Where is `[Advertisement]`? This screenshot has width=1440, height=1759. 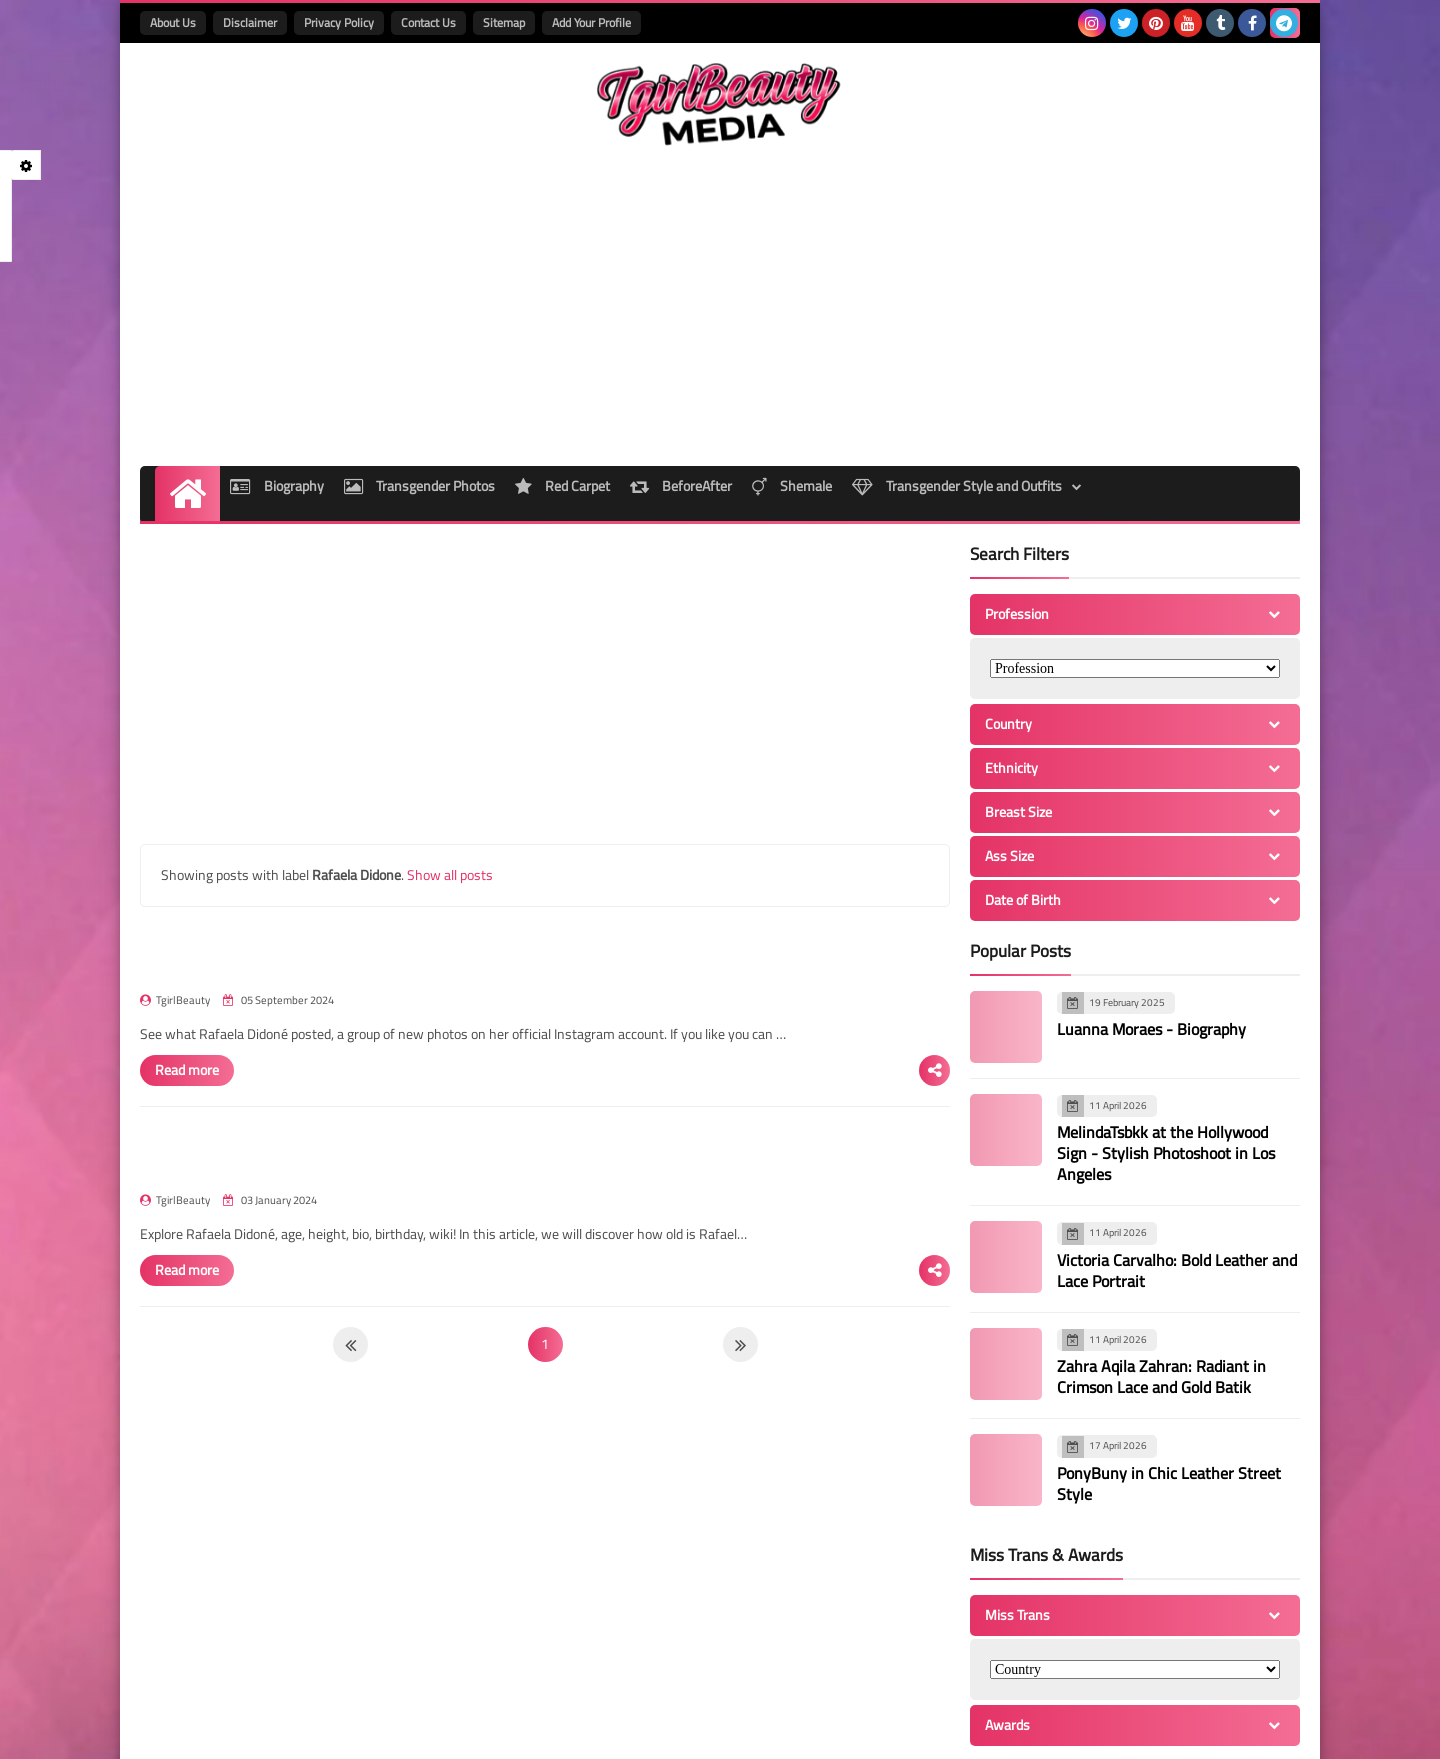
[Advertisement] is located at coordinates (936, 203).